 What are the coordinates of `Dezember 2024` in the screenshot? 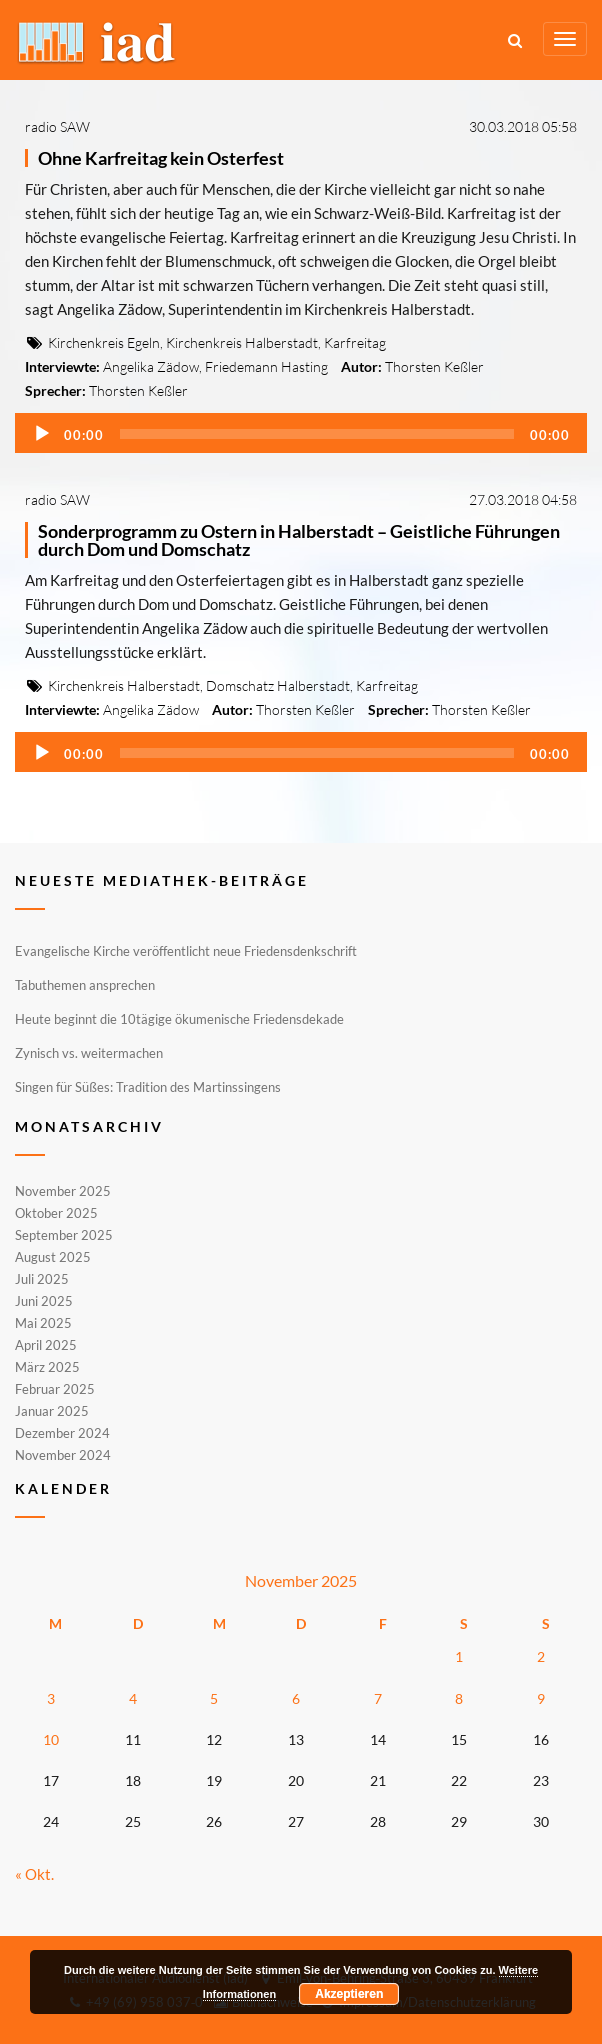 It's located at (62, 1433).